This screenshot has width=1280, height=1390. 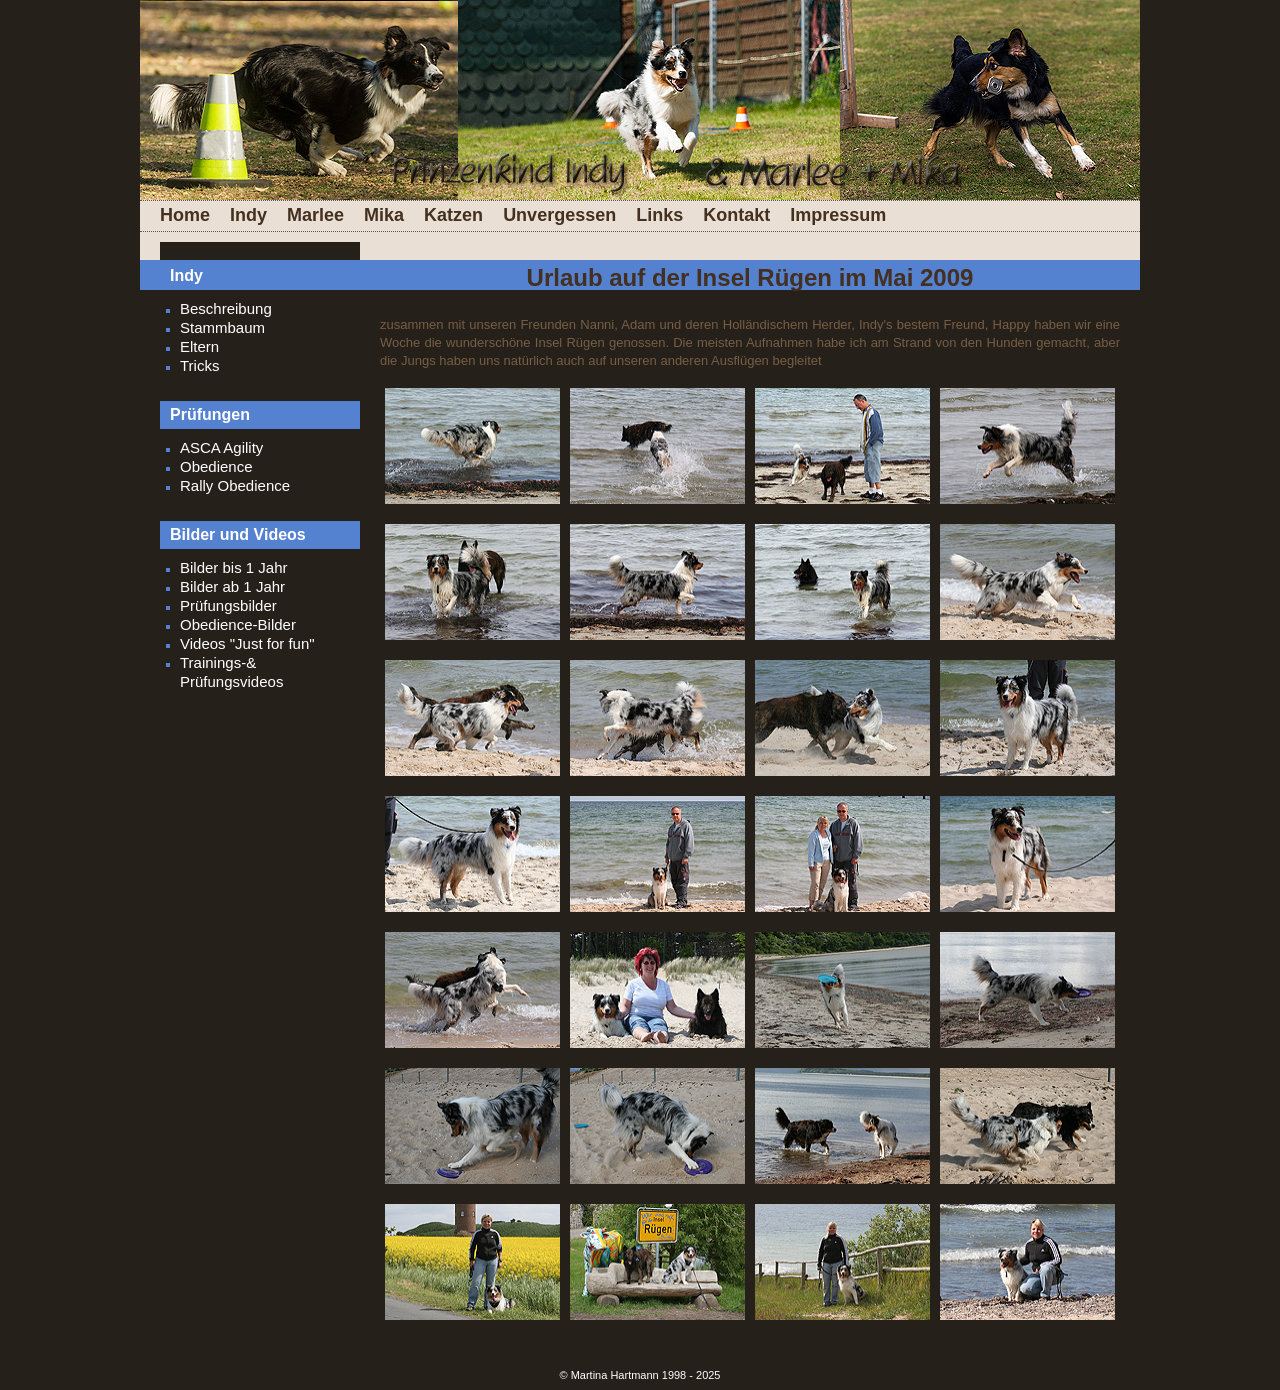 What do you see at coordinates (235, 485) in the screenshot?
I see `Rally Obedience` at bounding box center [235, 485].